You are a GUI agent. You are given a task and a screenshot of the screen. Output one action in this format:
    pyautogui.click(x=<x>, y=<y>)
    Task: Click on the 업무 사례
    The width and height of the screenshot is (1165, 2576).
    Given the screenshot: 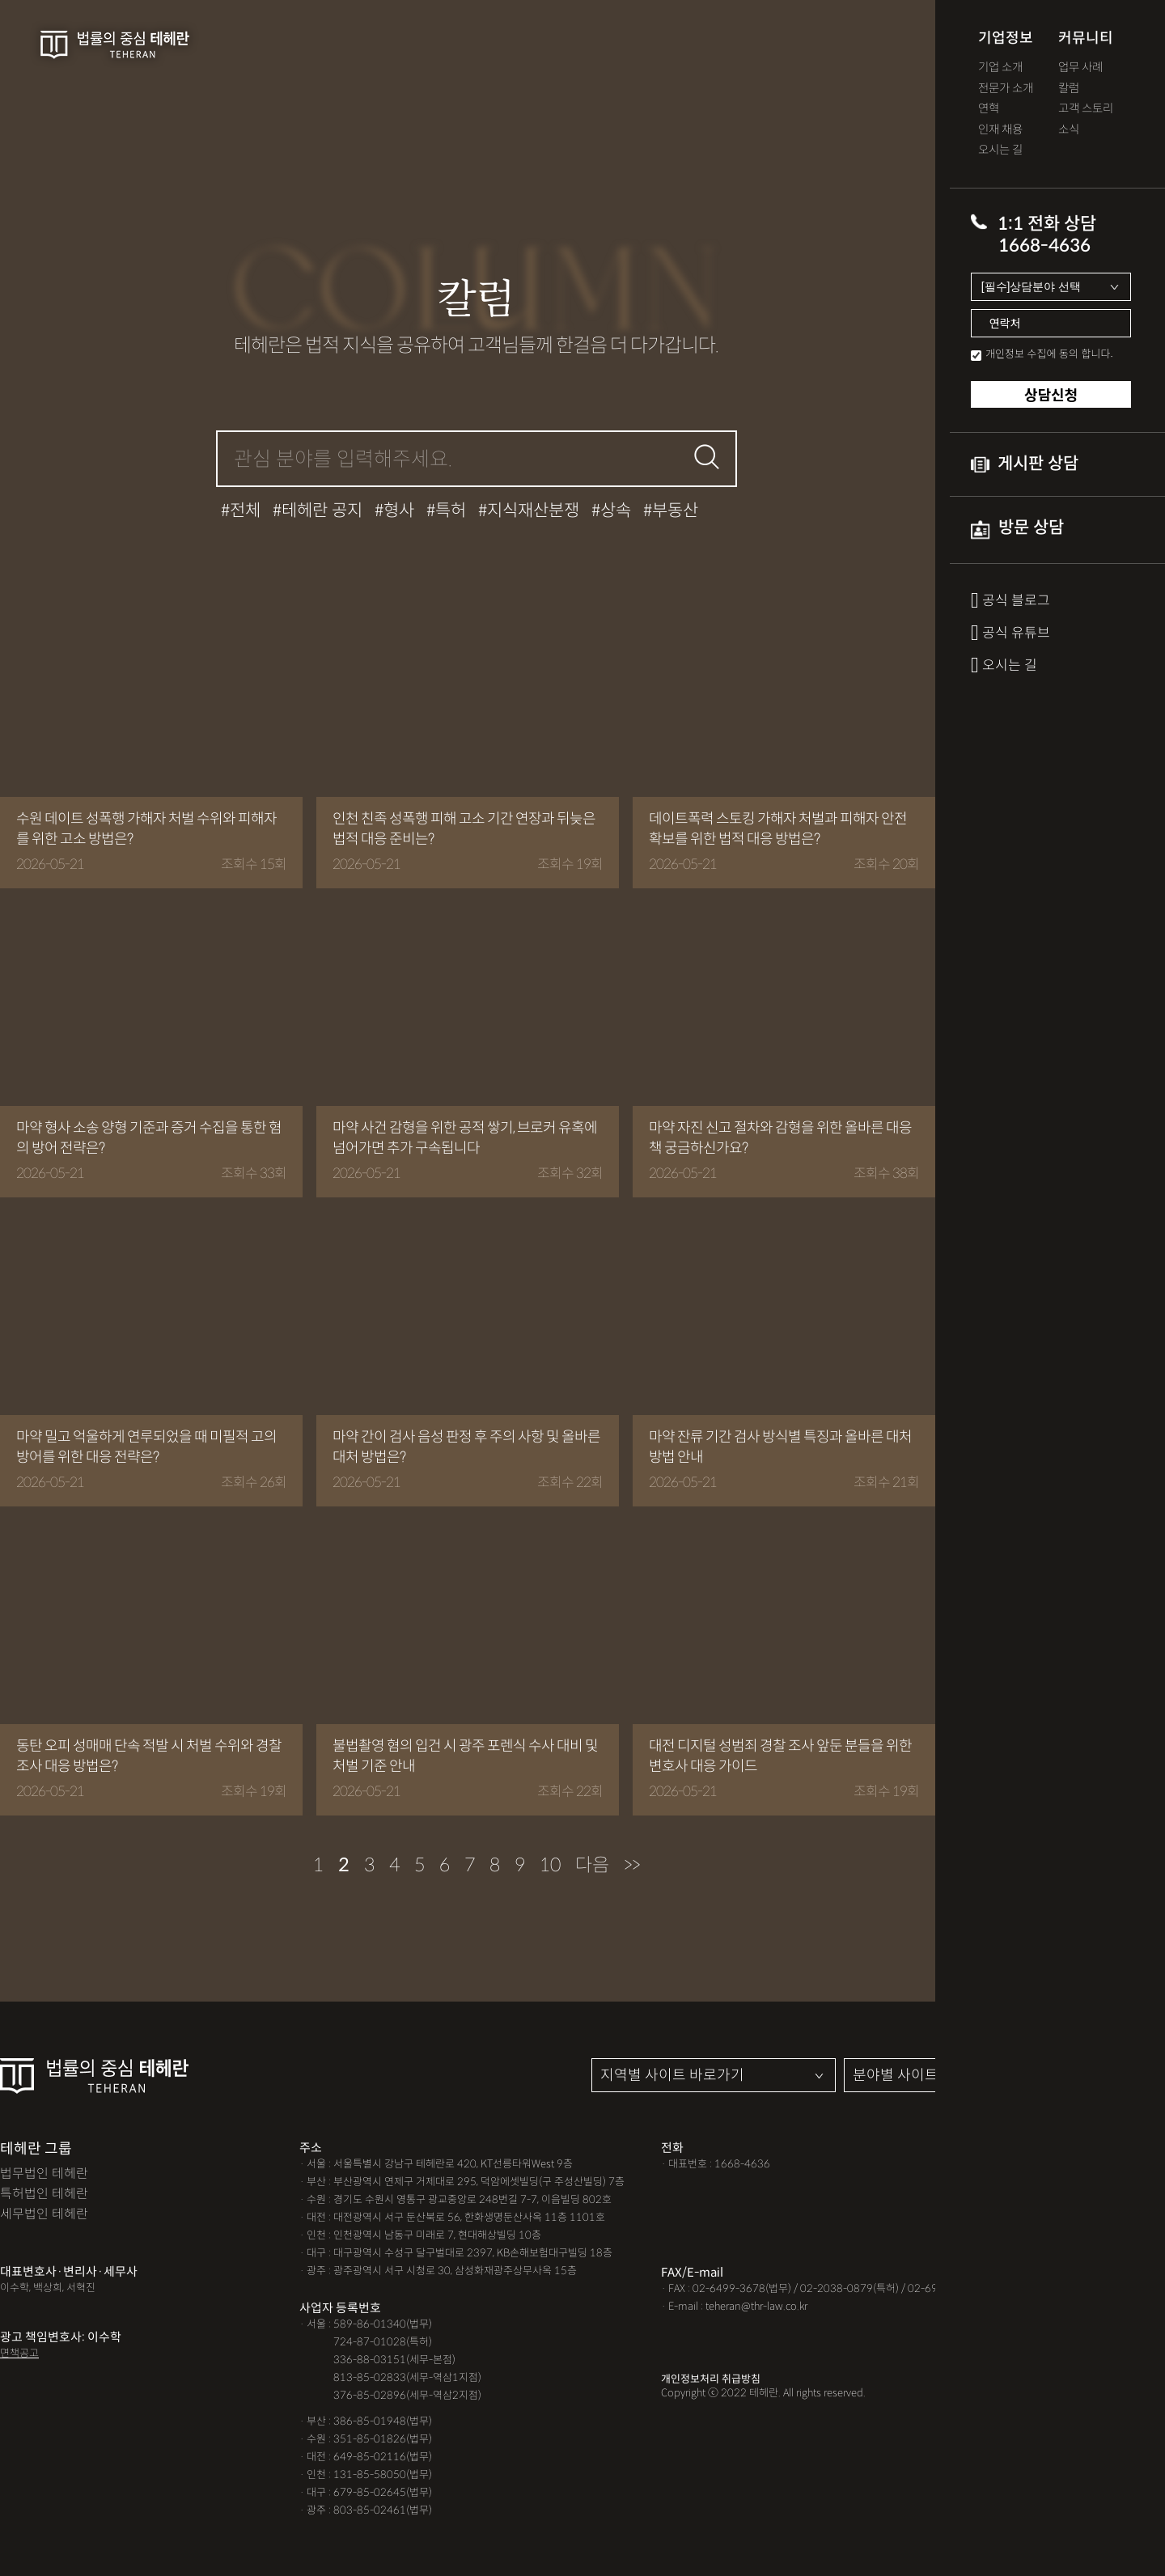 What is the action you would take?
    pyautogui.click(x=1080, y=67)
    